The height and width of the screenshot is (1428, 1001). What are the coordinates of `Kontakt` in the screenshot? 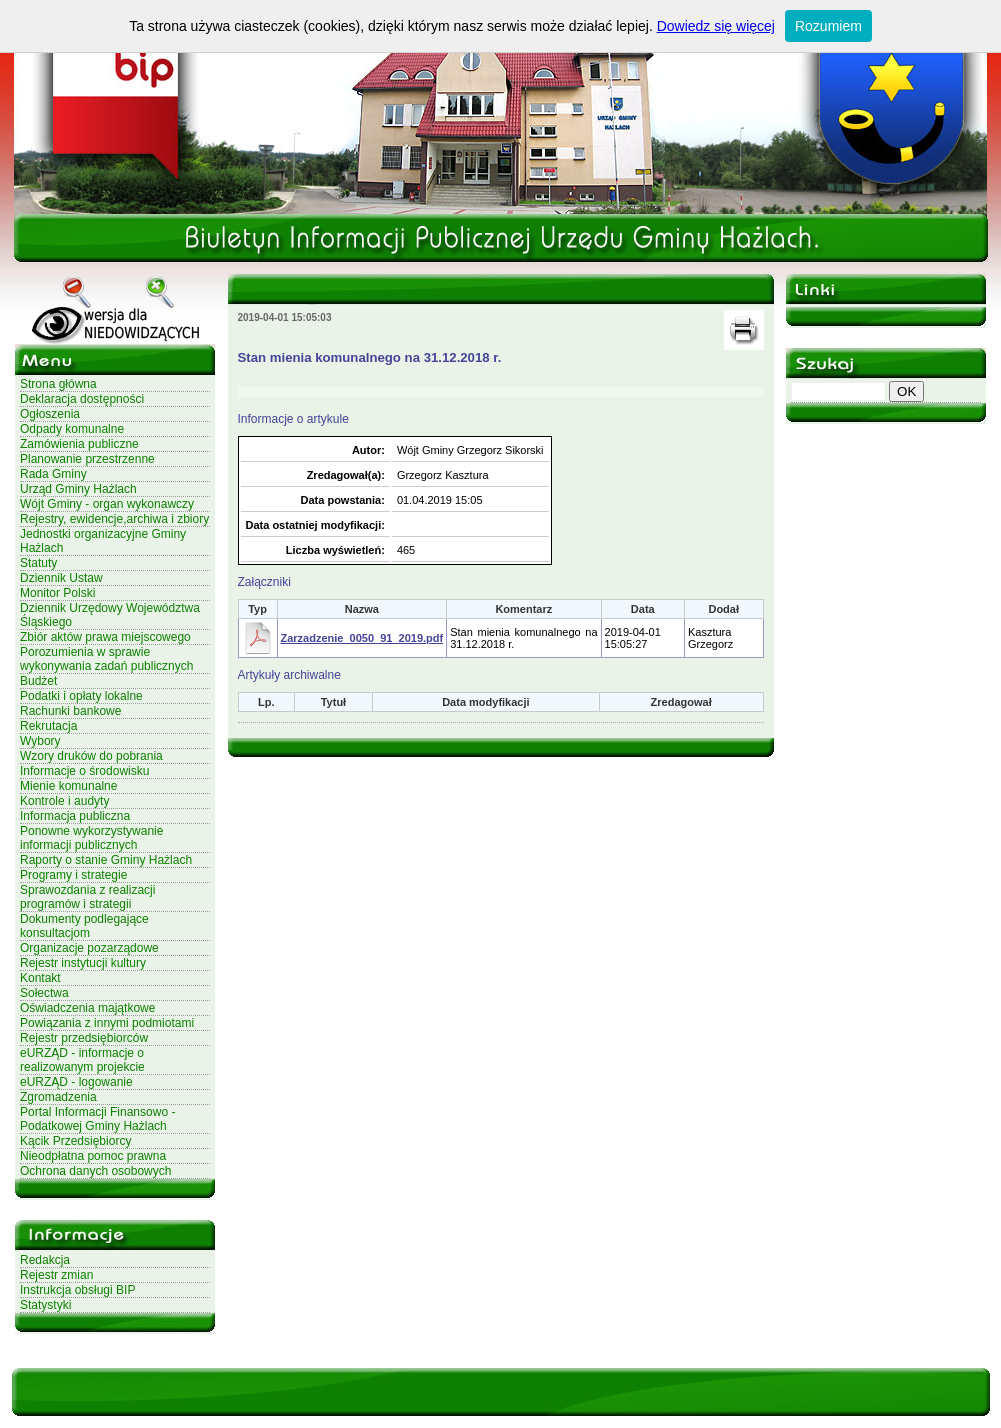 It's located at (40, 978).